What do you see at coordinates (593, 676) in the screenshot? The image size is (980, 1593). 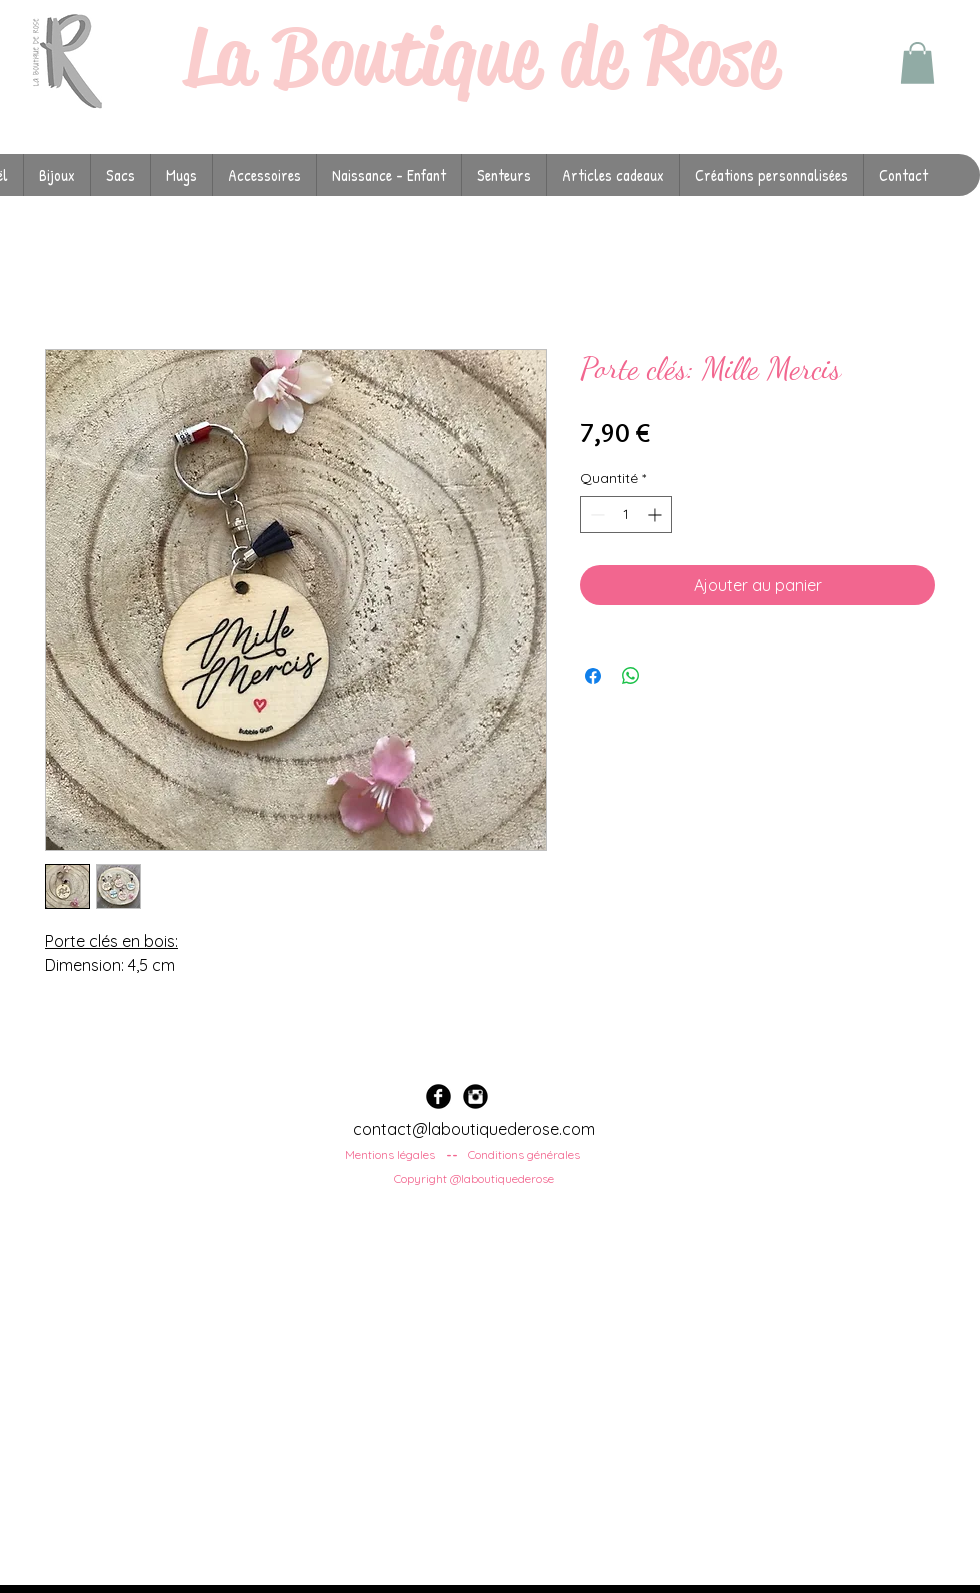 I see `[Partagez sur Facebook]` at bounding box center [593, 676].